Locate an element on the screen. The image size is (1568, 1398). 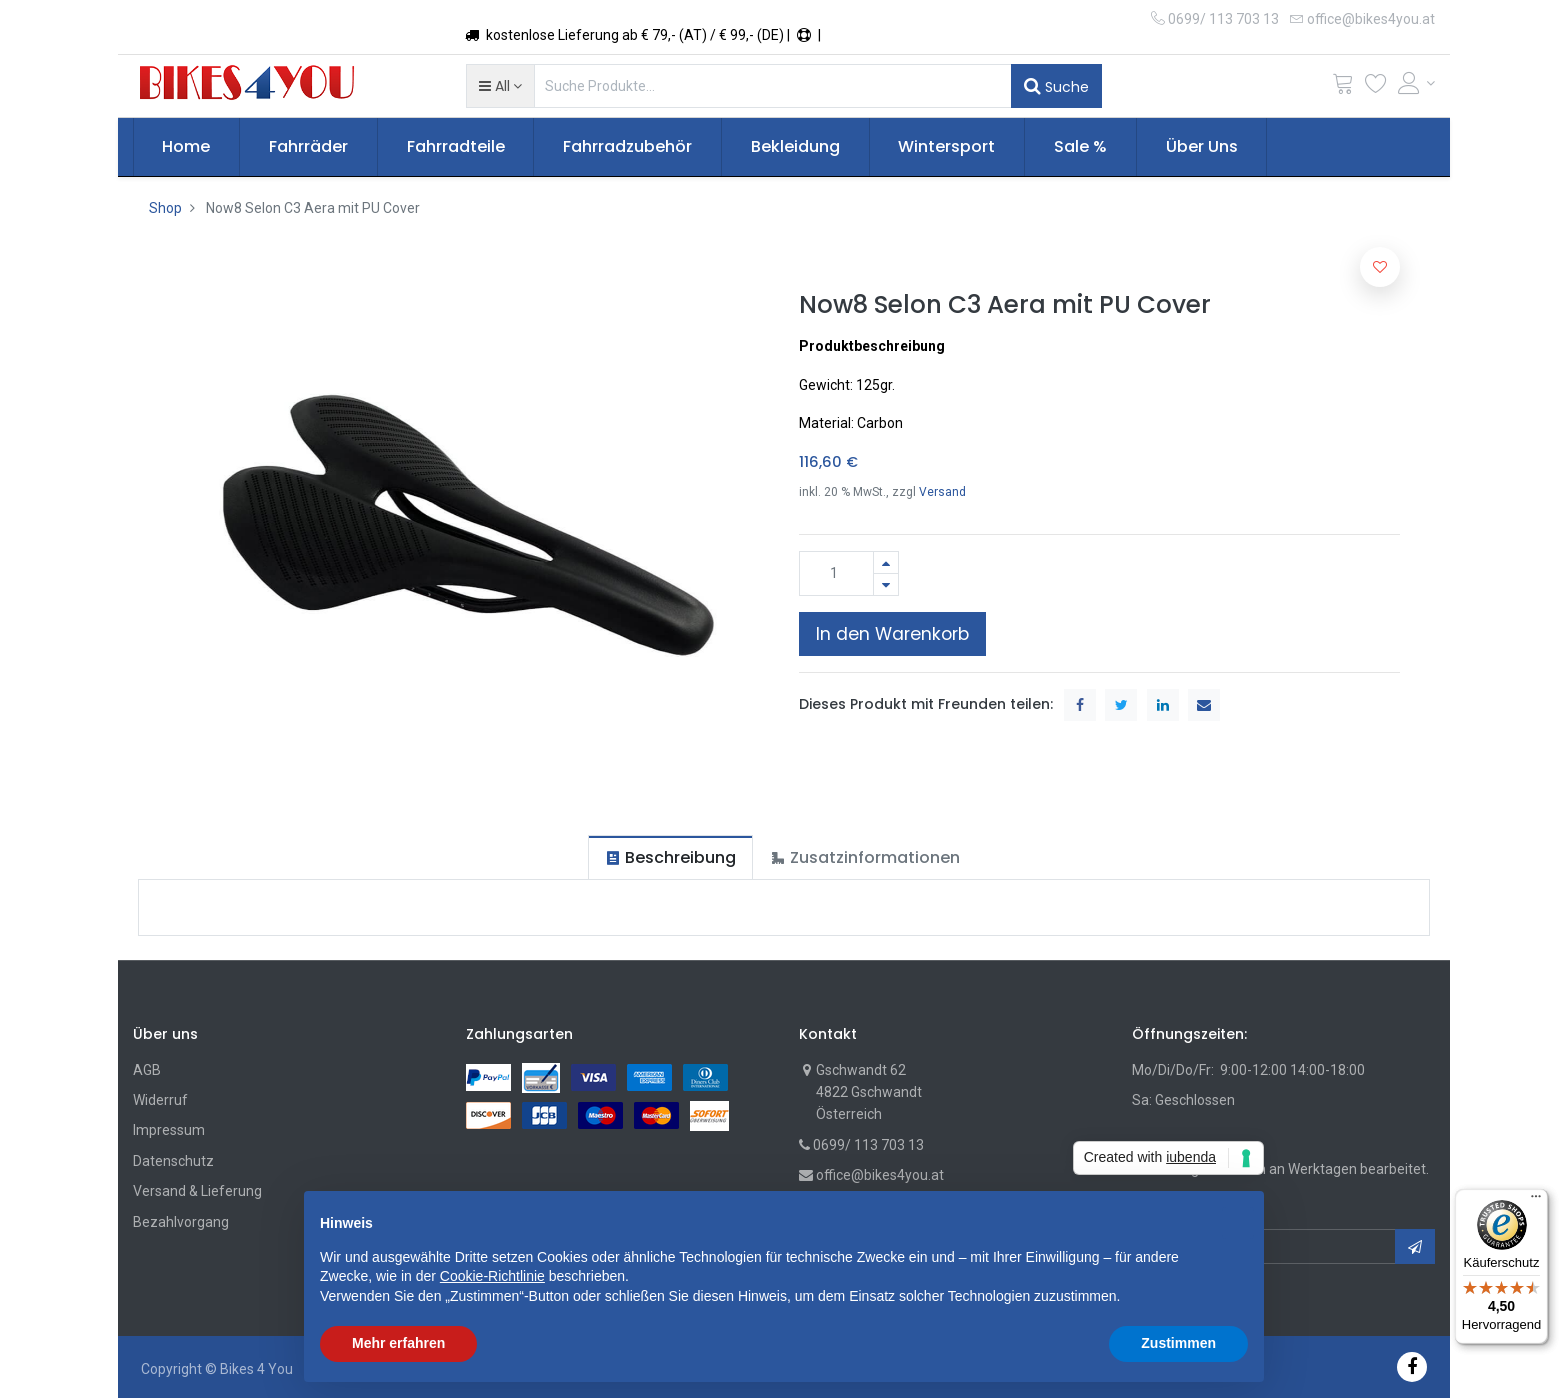
[Account Info] is located at coordinates (1417, 83).